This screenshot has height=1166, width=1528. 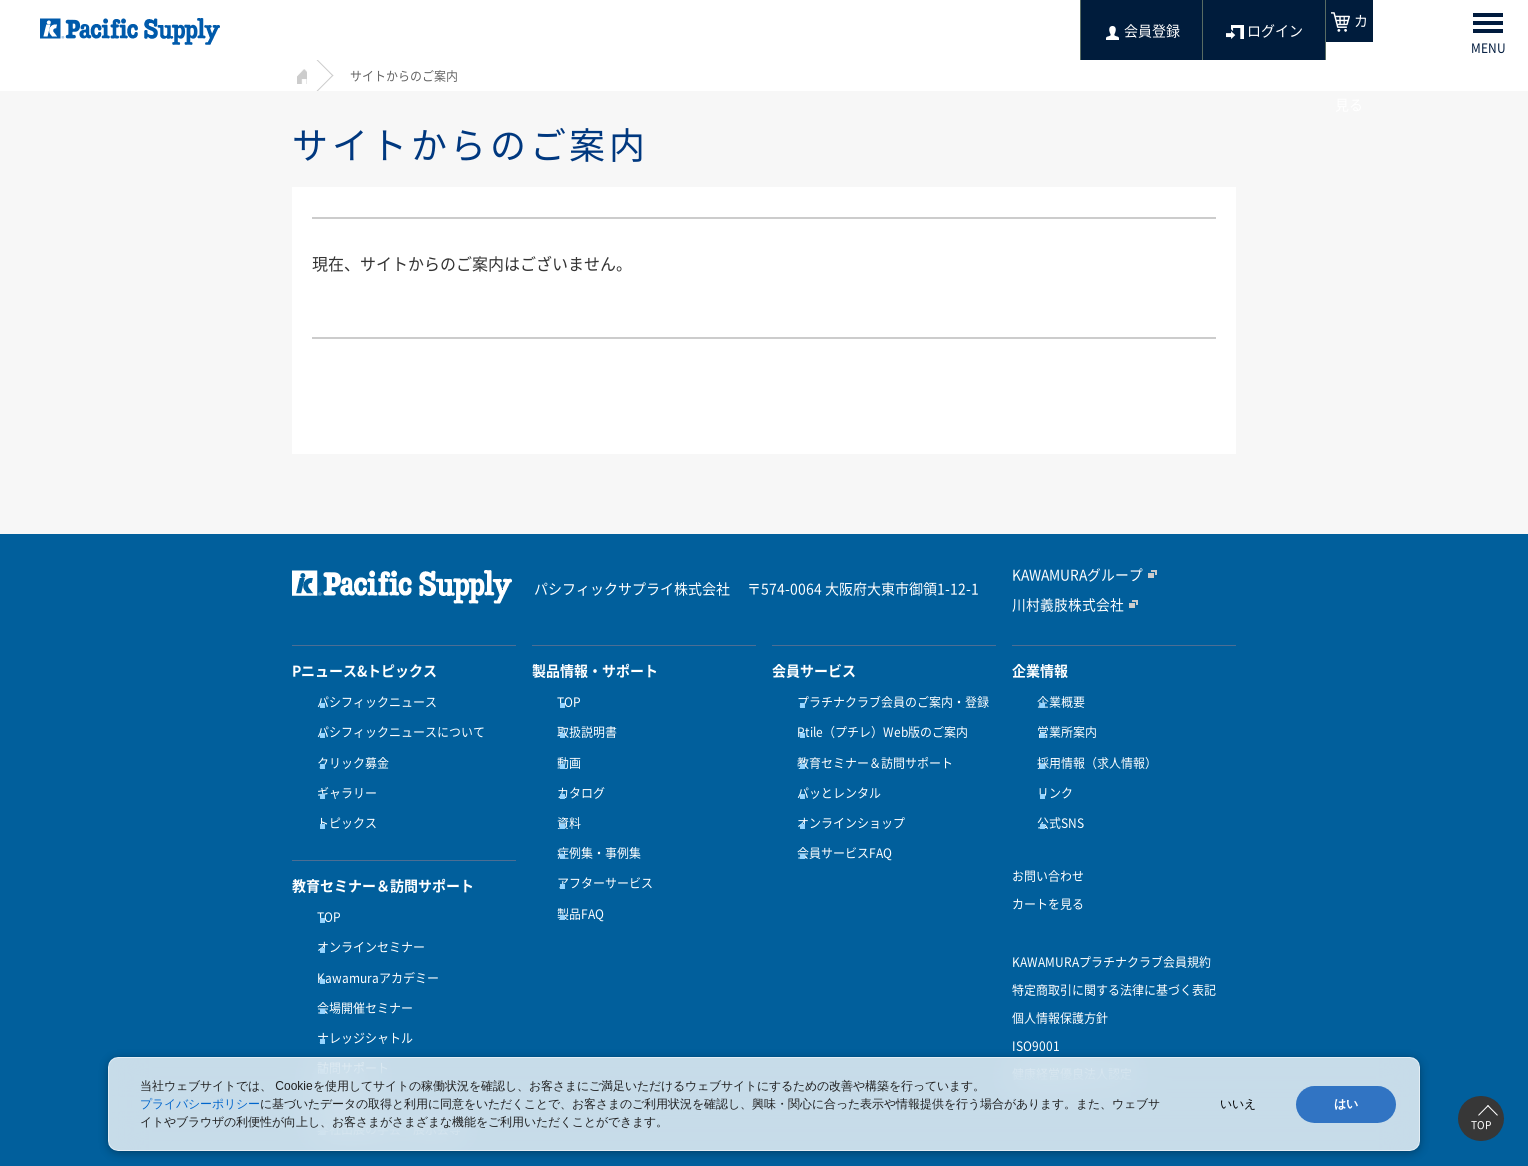 I want to click on リンク, so click(x=1050, y=775).